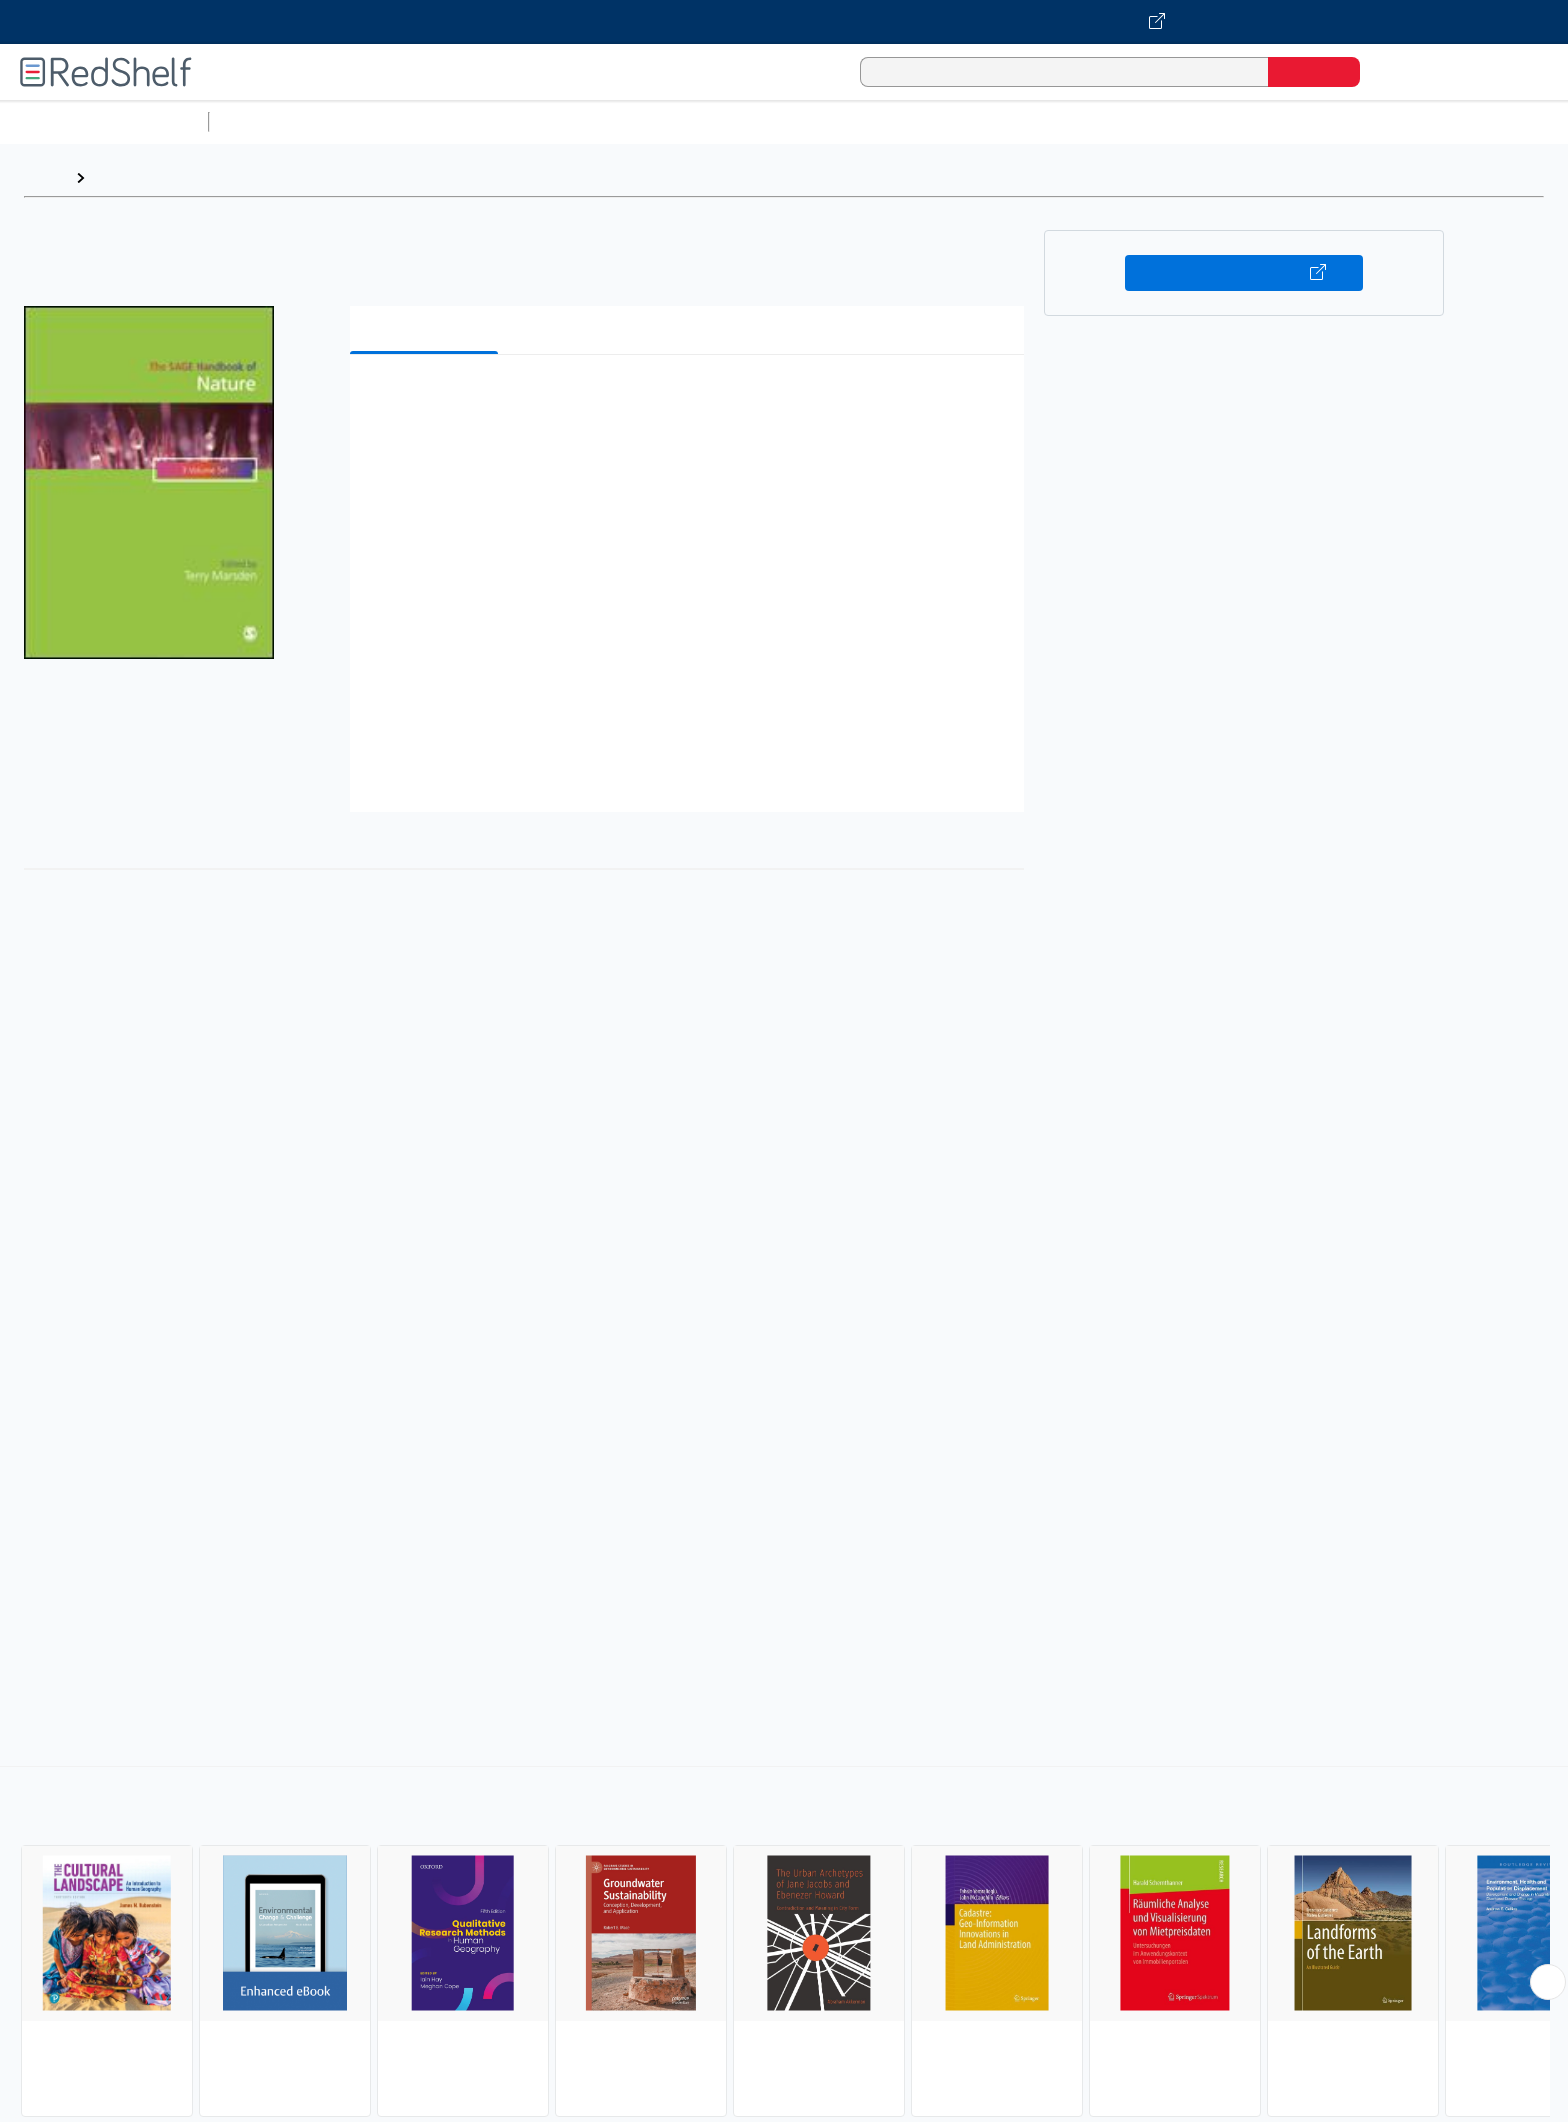 This screenshot has height=2122, width=1568. I want to click on Politics and Social Sciences, so click(985, 121).